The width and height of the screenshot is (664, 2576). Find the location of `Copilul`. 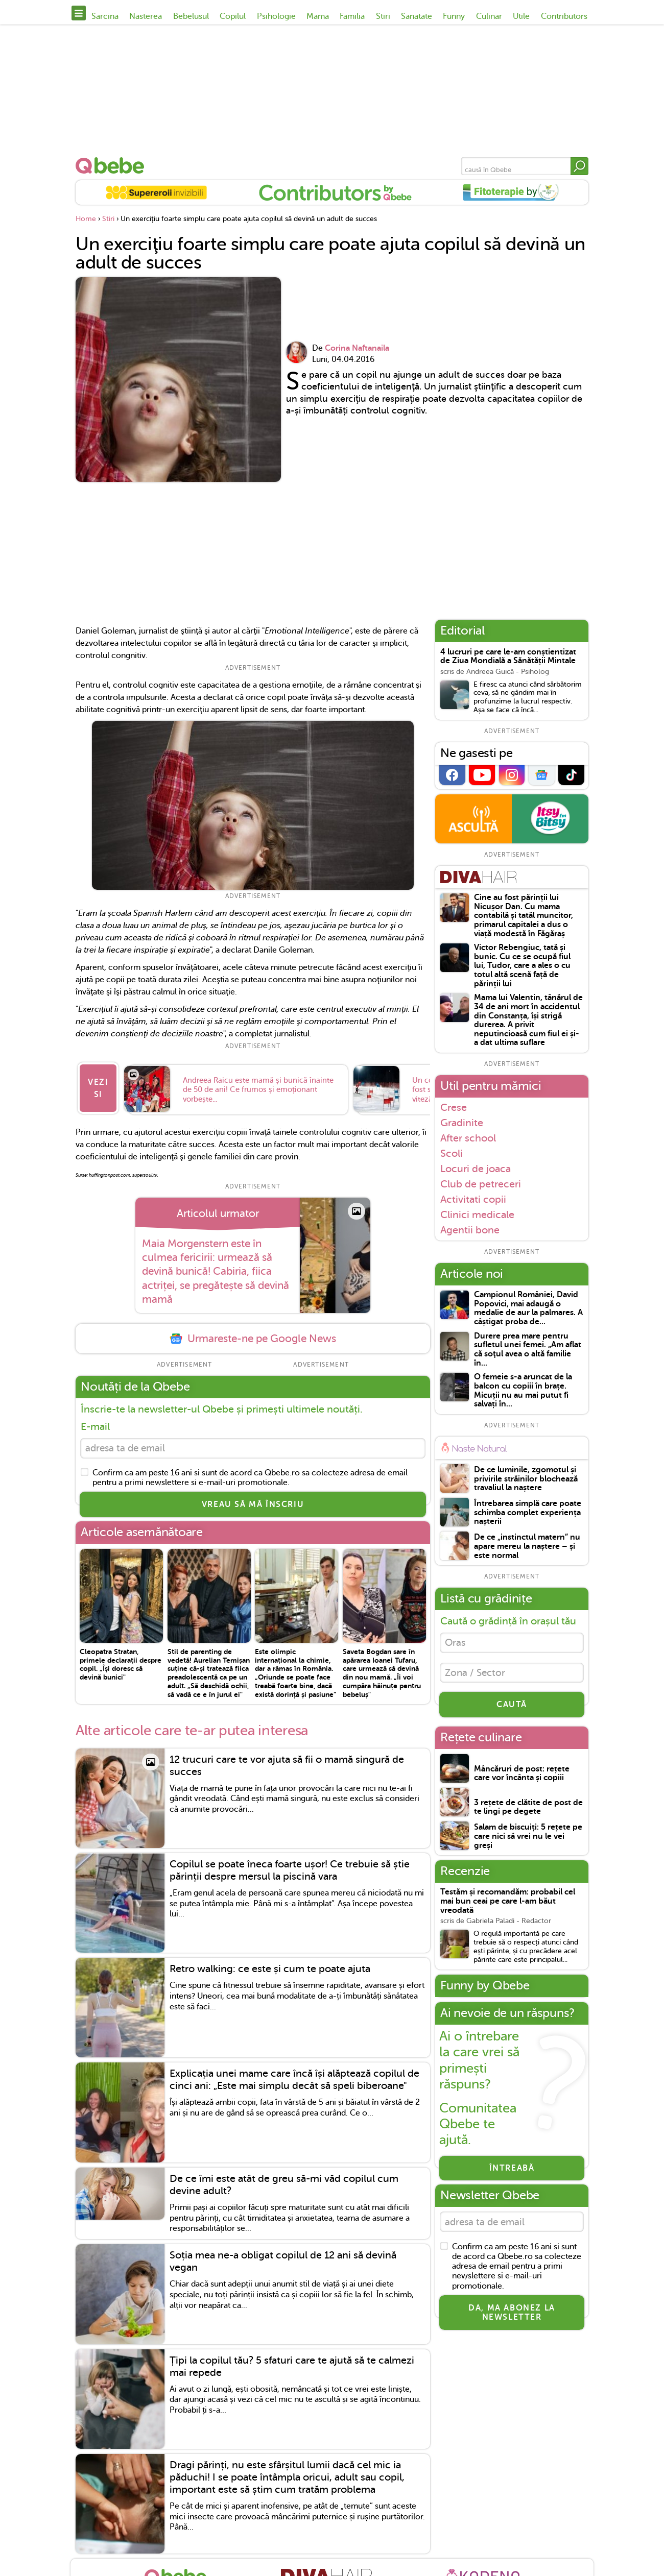

Copilul is located at coordinates (233, 16).